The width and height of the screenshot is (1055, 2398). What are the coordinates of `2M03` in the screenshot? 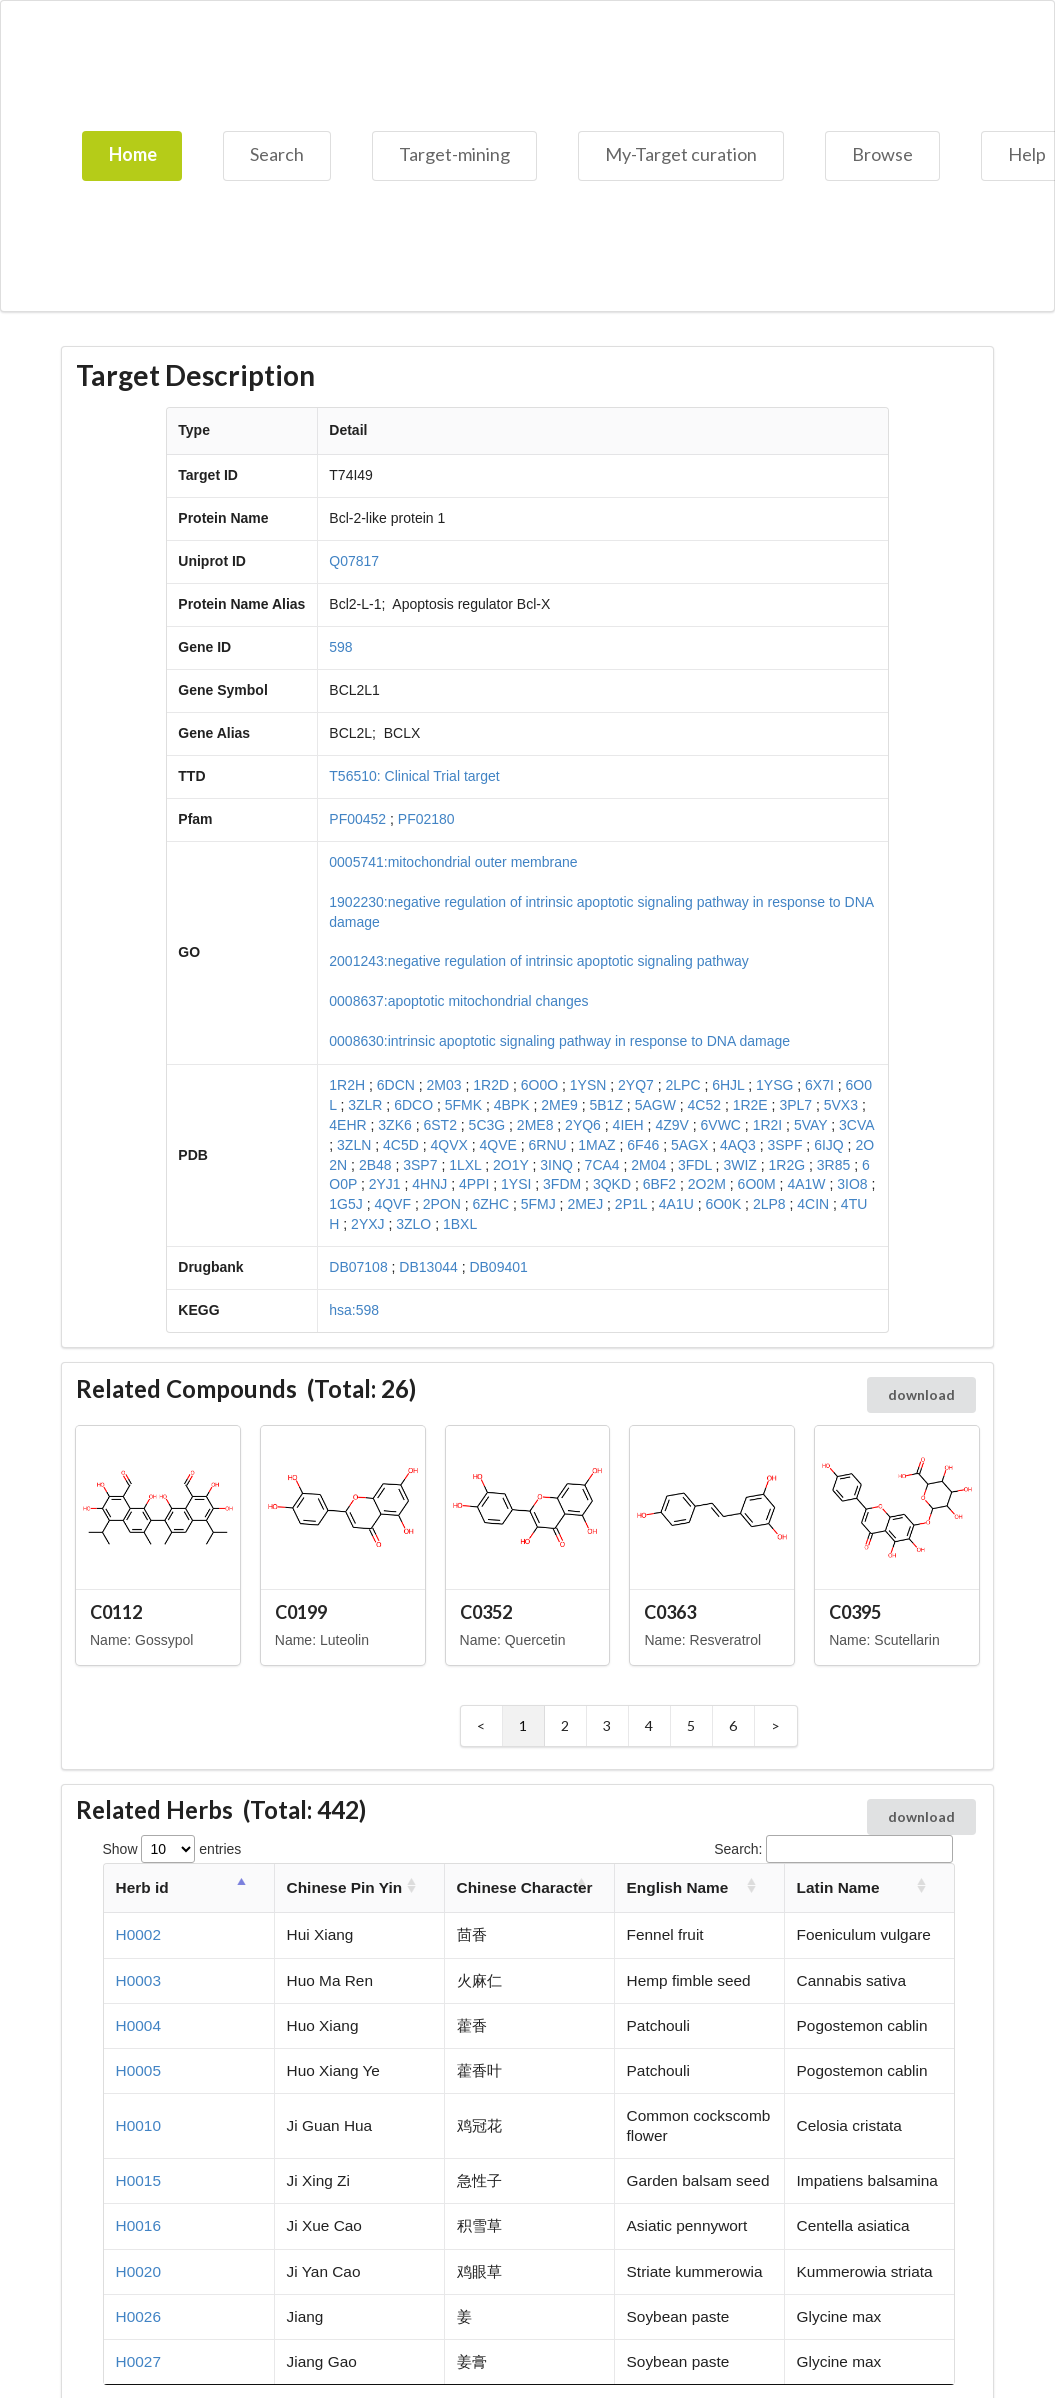 It's located at (444, 1085).